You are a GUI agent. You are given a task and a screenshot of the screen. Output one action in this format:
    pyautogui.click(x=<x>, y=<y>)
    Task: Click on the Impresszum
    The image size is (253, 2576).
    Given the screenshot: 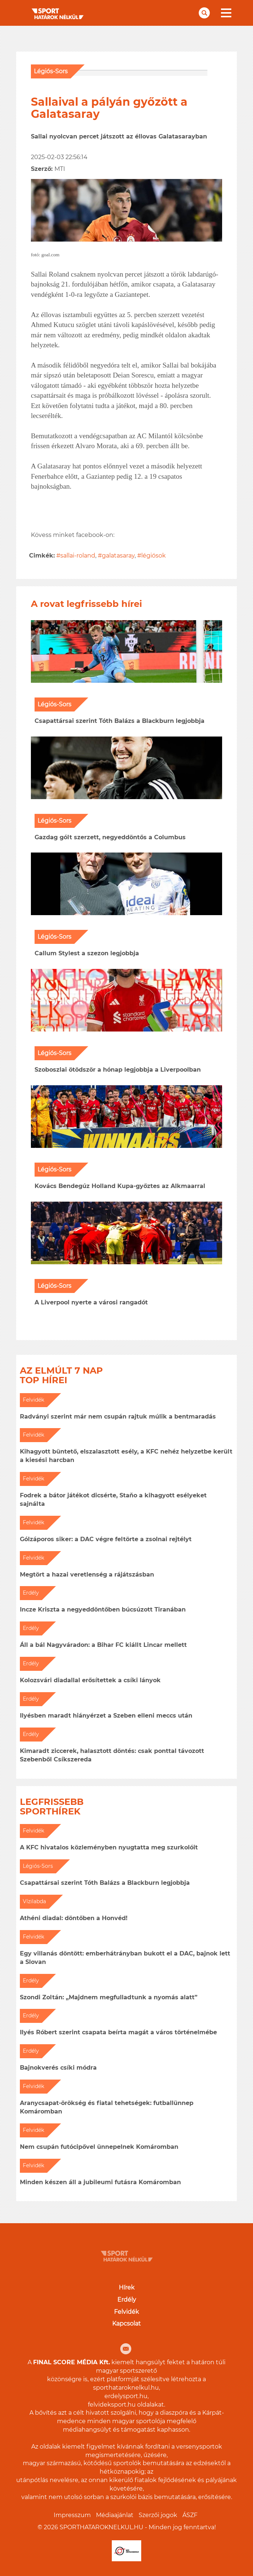 What is the action you would take?
    pyautogui.click(x=72, y=2515)
    